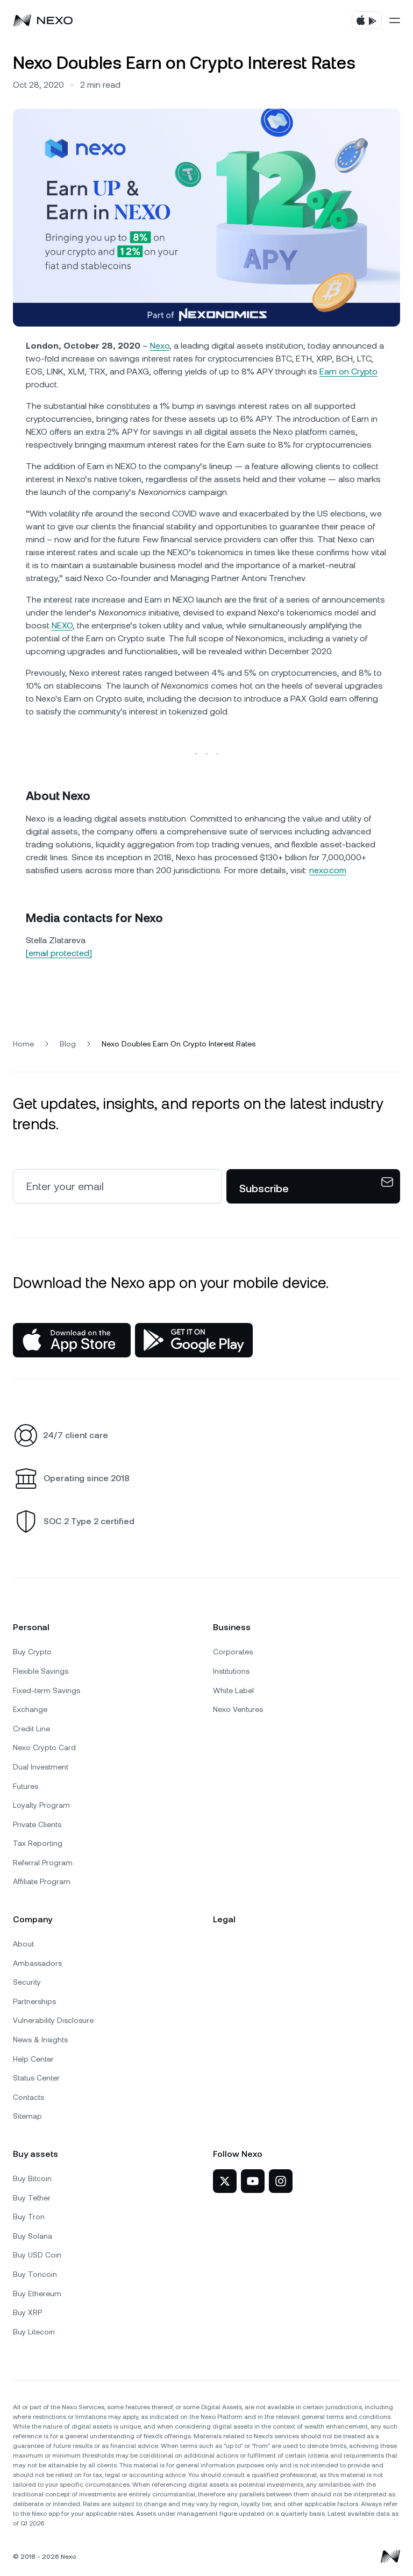  Describe the element at coordinates (43, 1862) in the screenshot. I see `Referral Program` at that location.